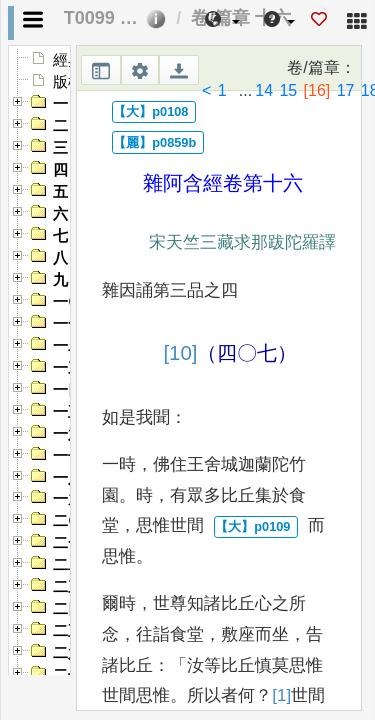 The image size is (375, 720). What do you see at coordinates (68, 587) in the screenshot?
I see `二三` at bounding box center [68, 587].